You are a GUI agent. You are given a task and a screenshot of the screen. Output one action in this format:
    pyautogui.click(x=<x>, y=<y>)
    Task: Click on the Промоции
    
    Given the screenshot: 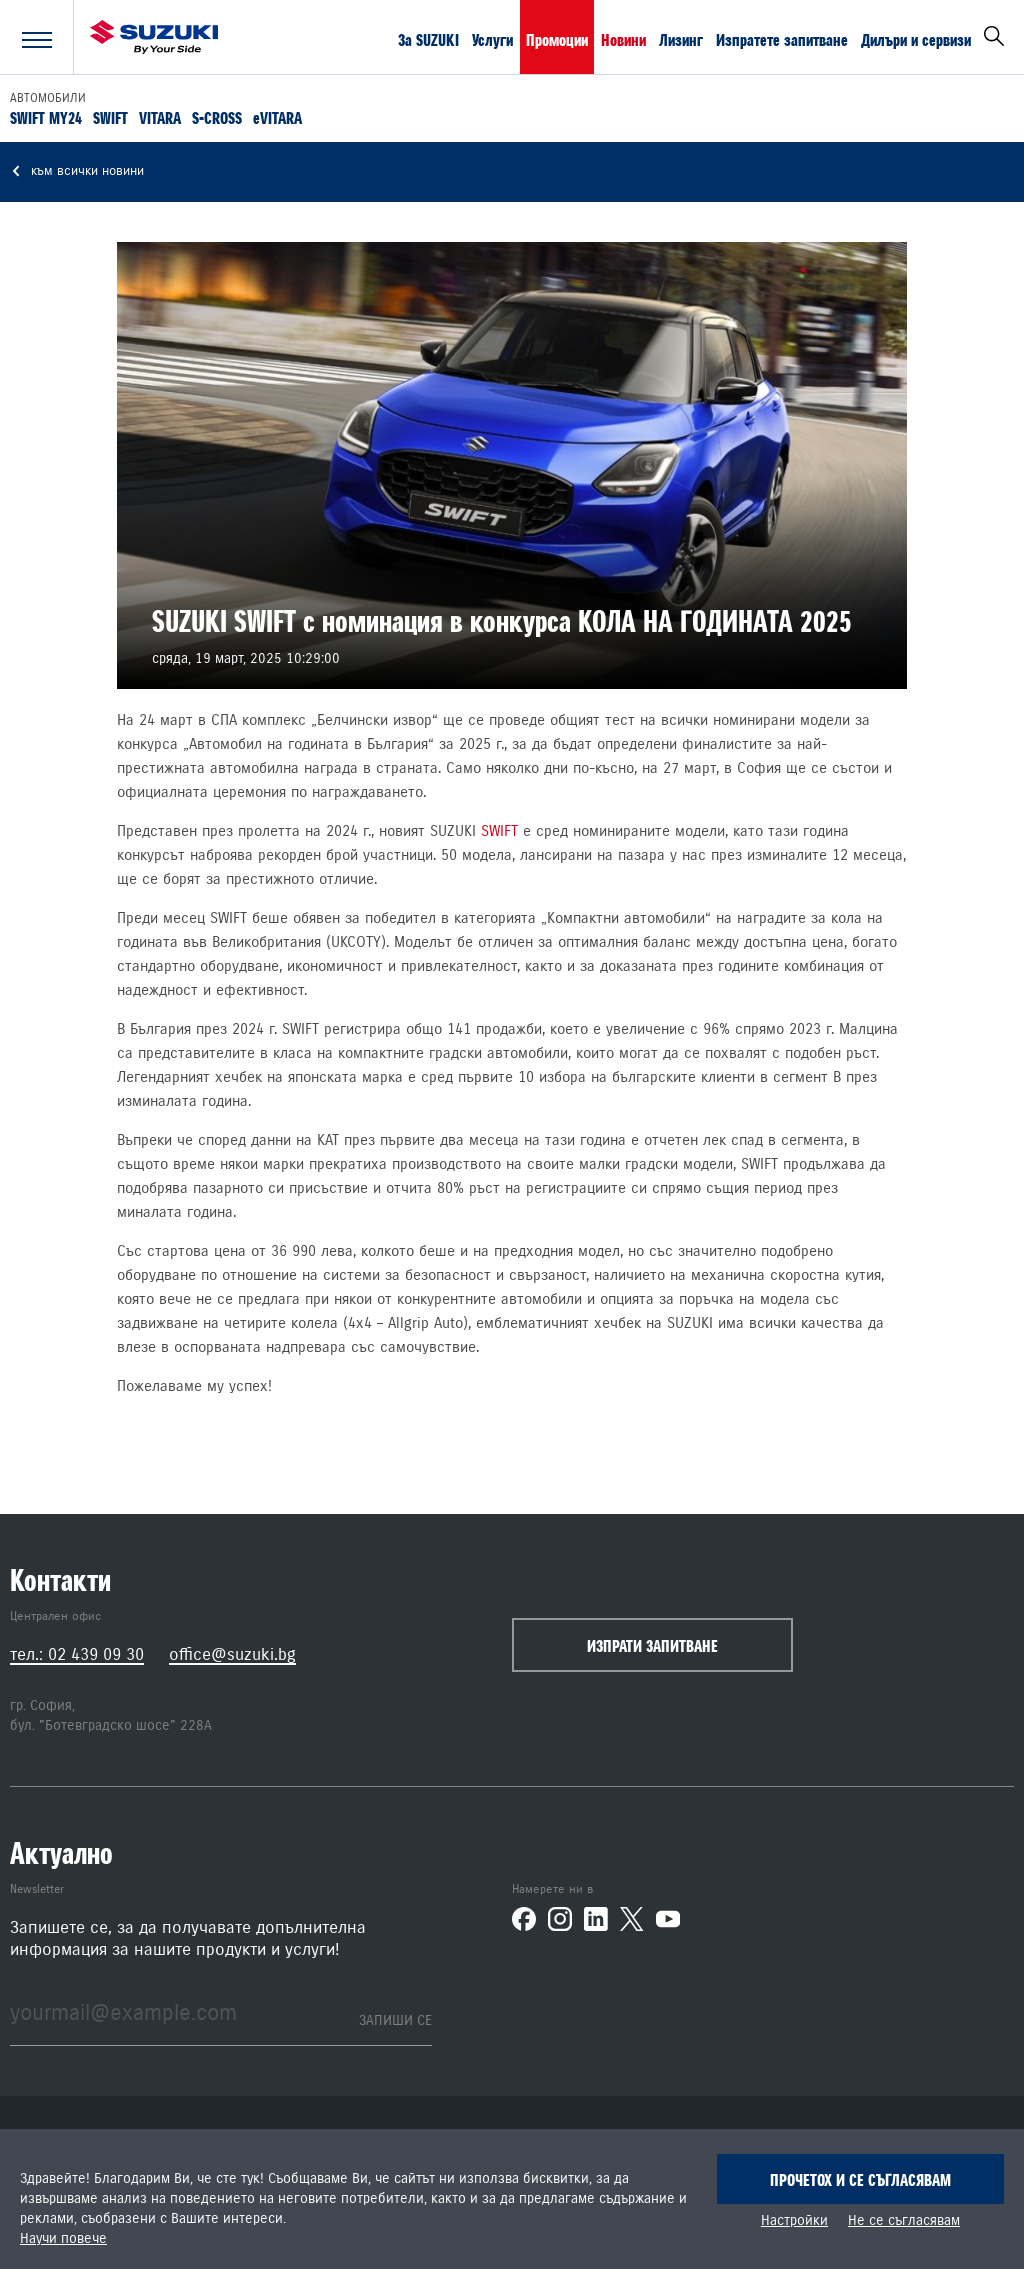 What is the action you would take?
    pyautogui.click(x=557, y=39)
    